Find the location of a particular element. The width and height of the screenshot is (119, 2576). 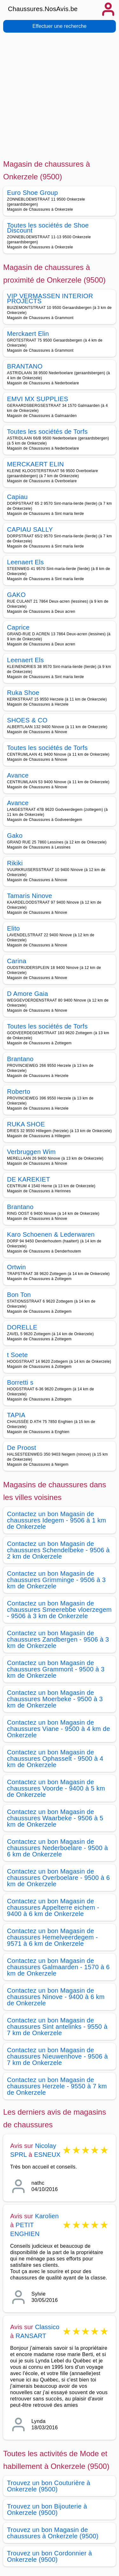

De Proost is located at coordinates (21, 1447).